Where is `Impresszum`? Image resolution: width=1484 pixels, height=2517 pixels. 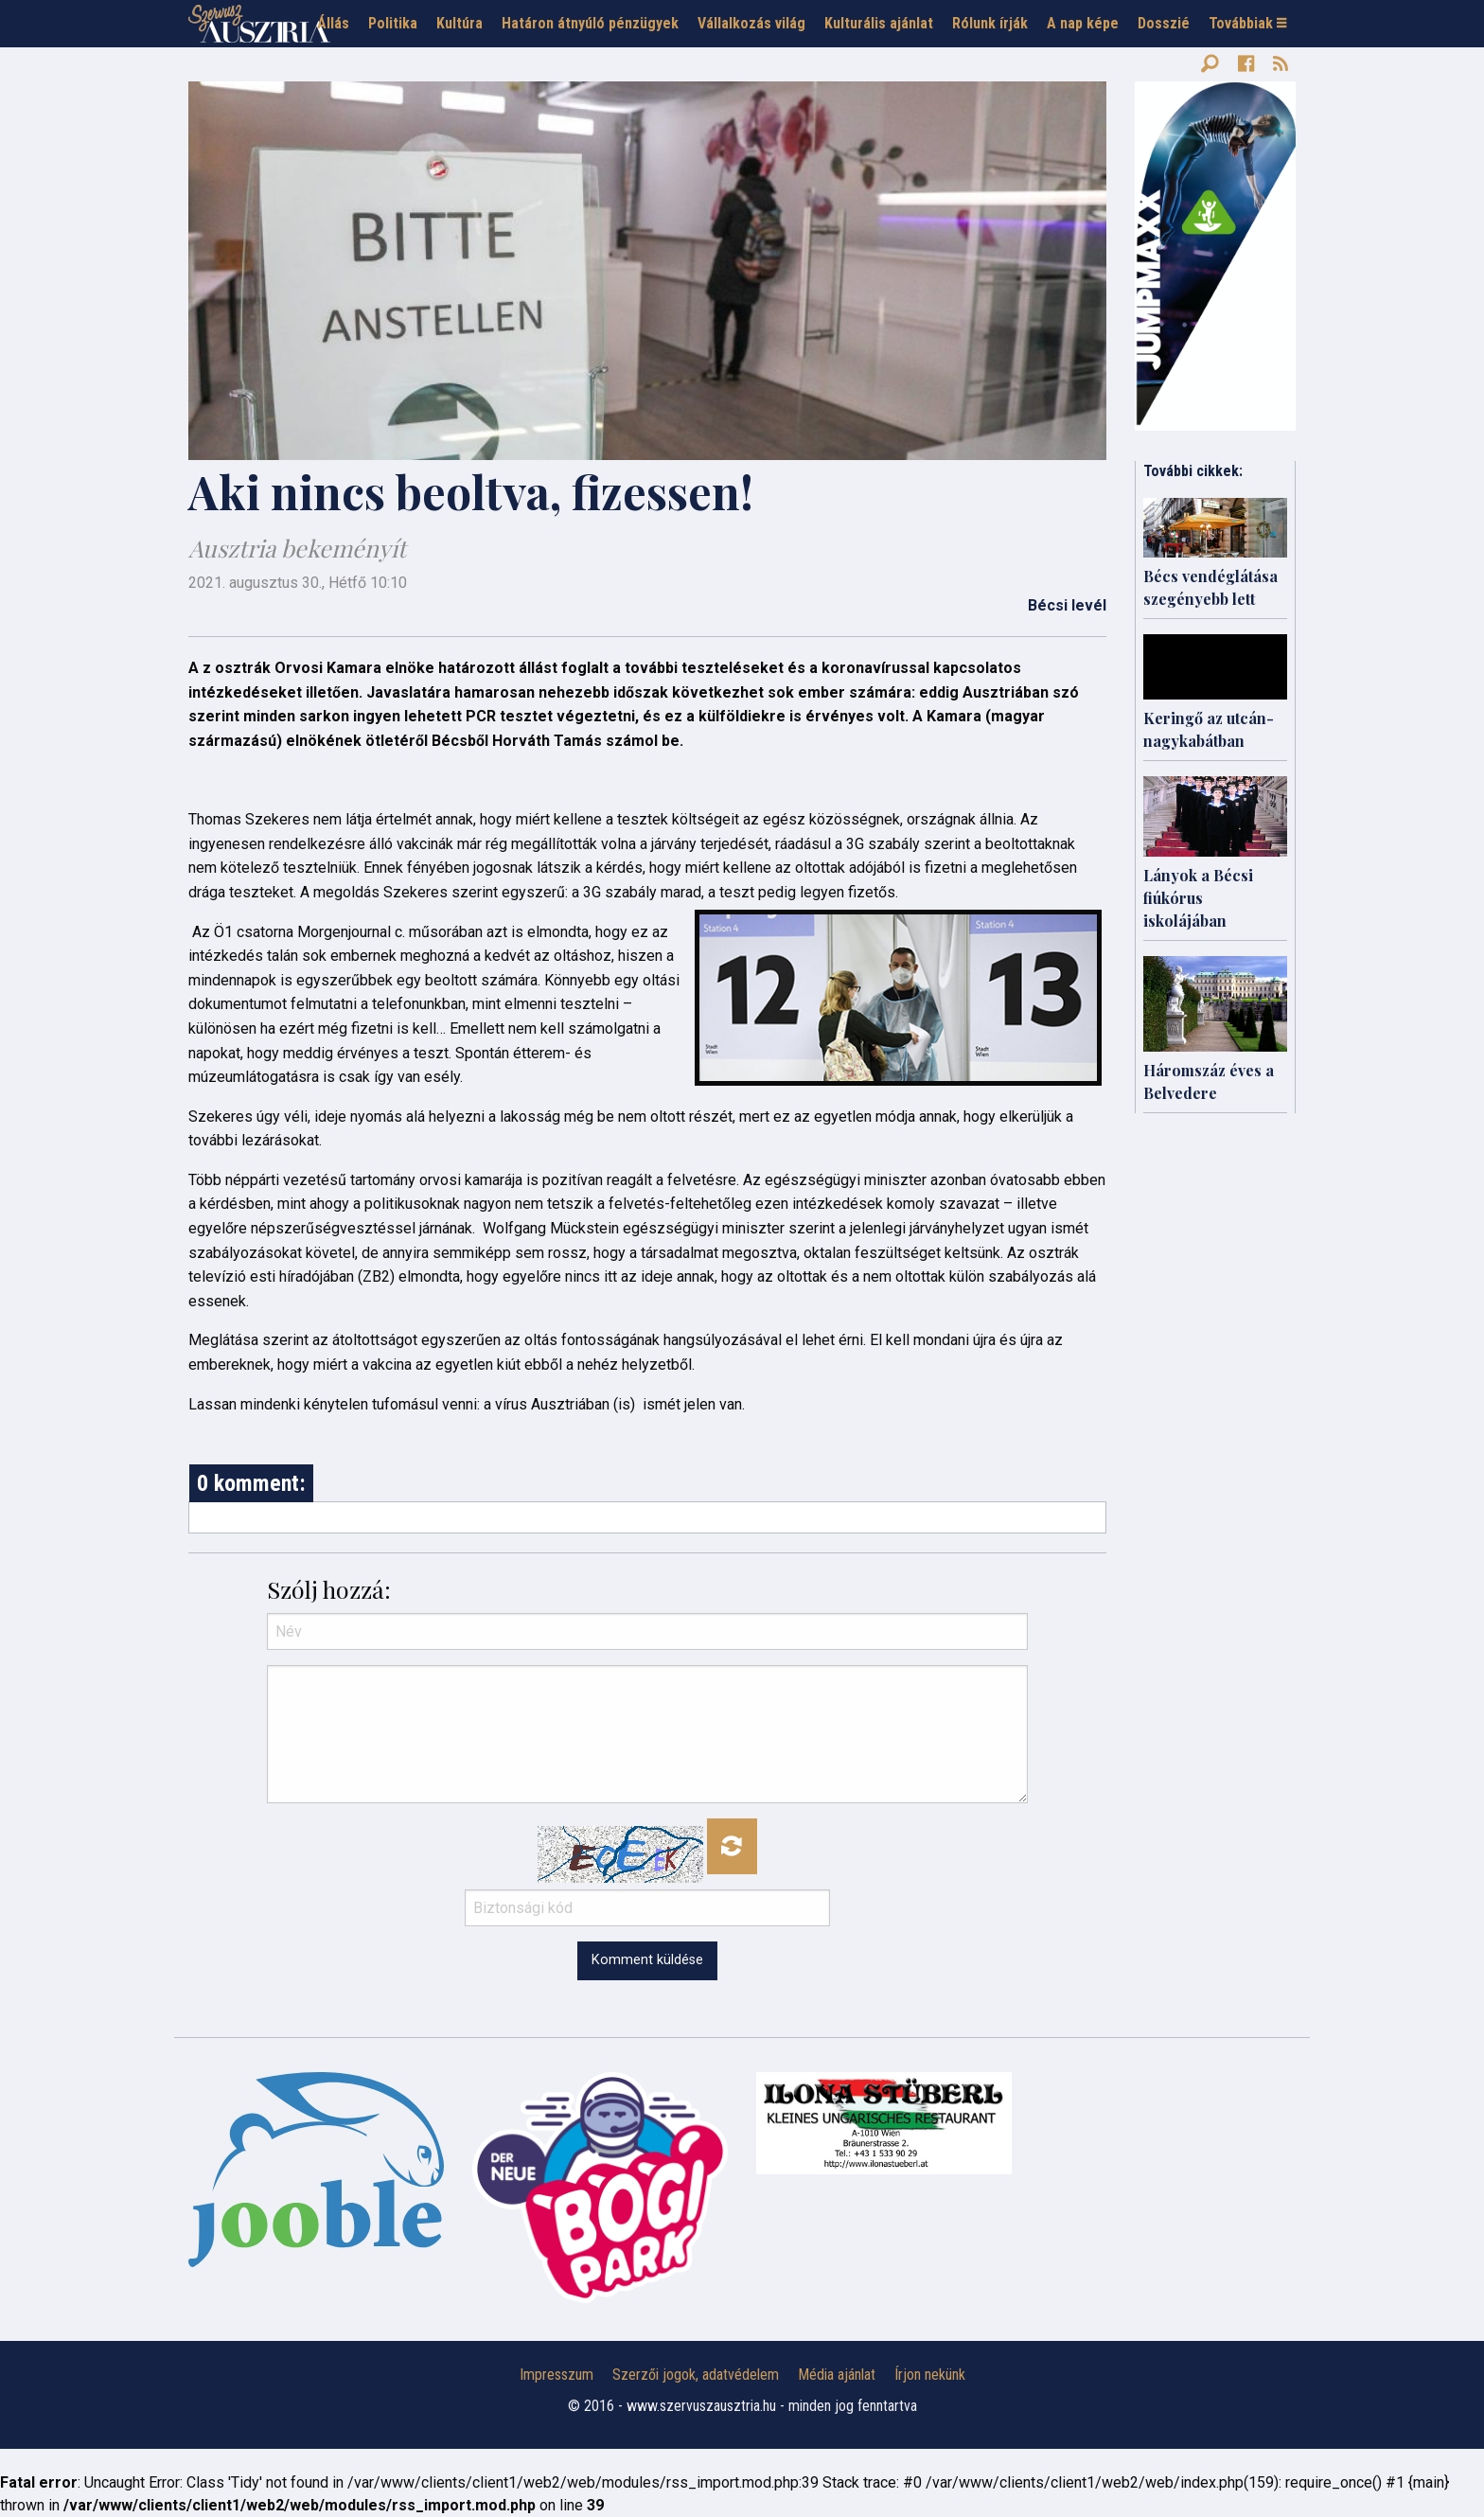
Impresszum is located at coordinates (556, 2375).